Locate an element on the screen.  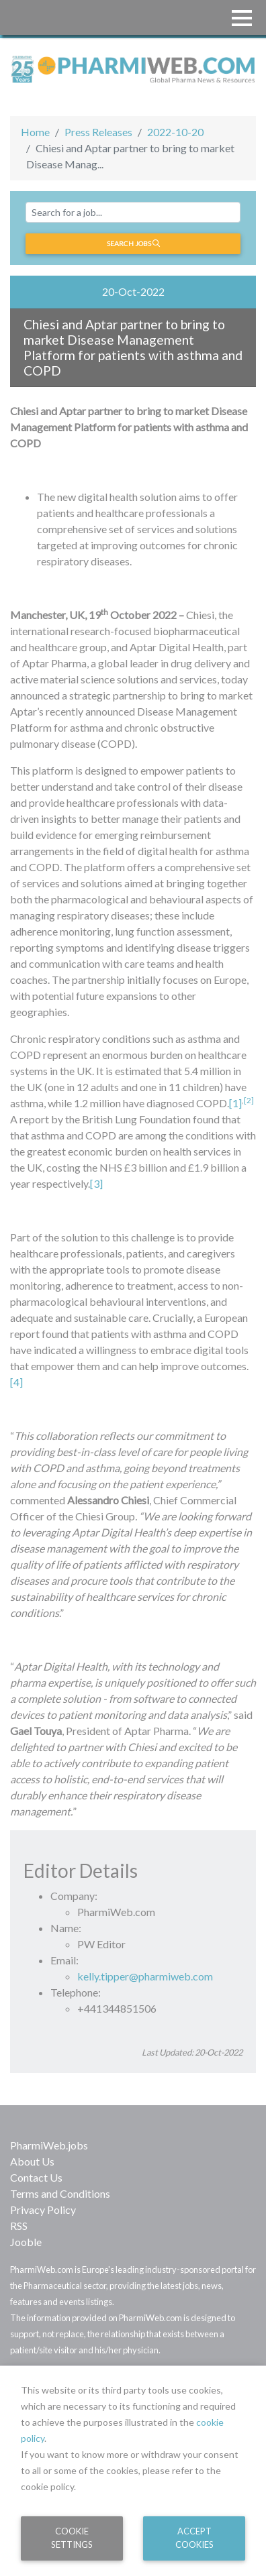
Contact Us is located at coordinates (36, 2177).